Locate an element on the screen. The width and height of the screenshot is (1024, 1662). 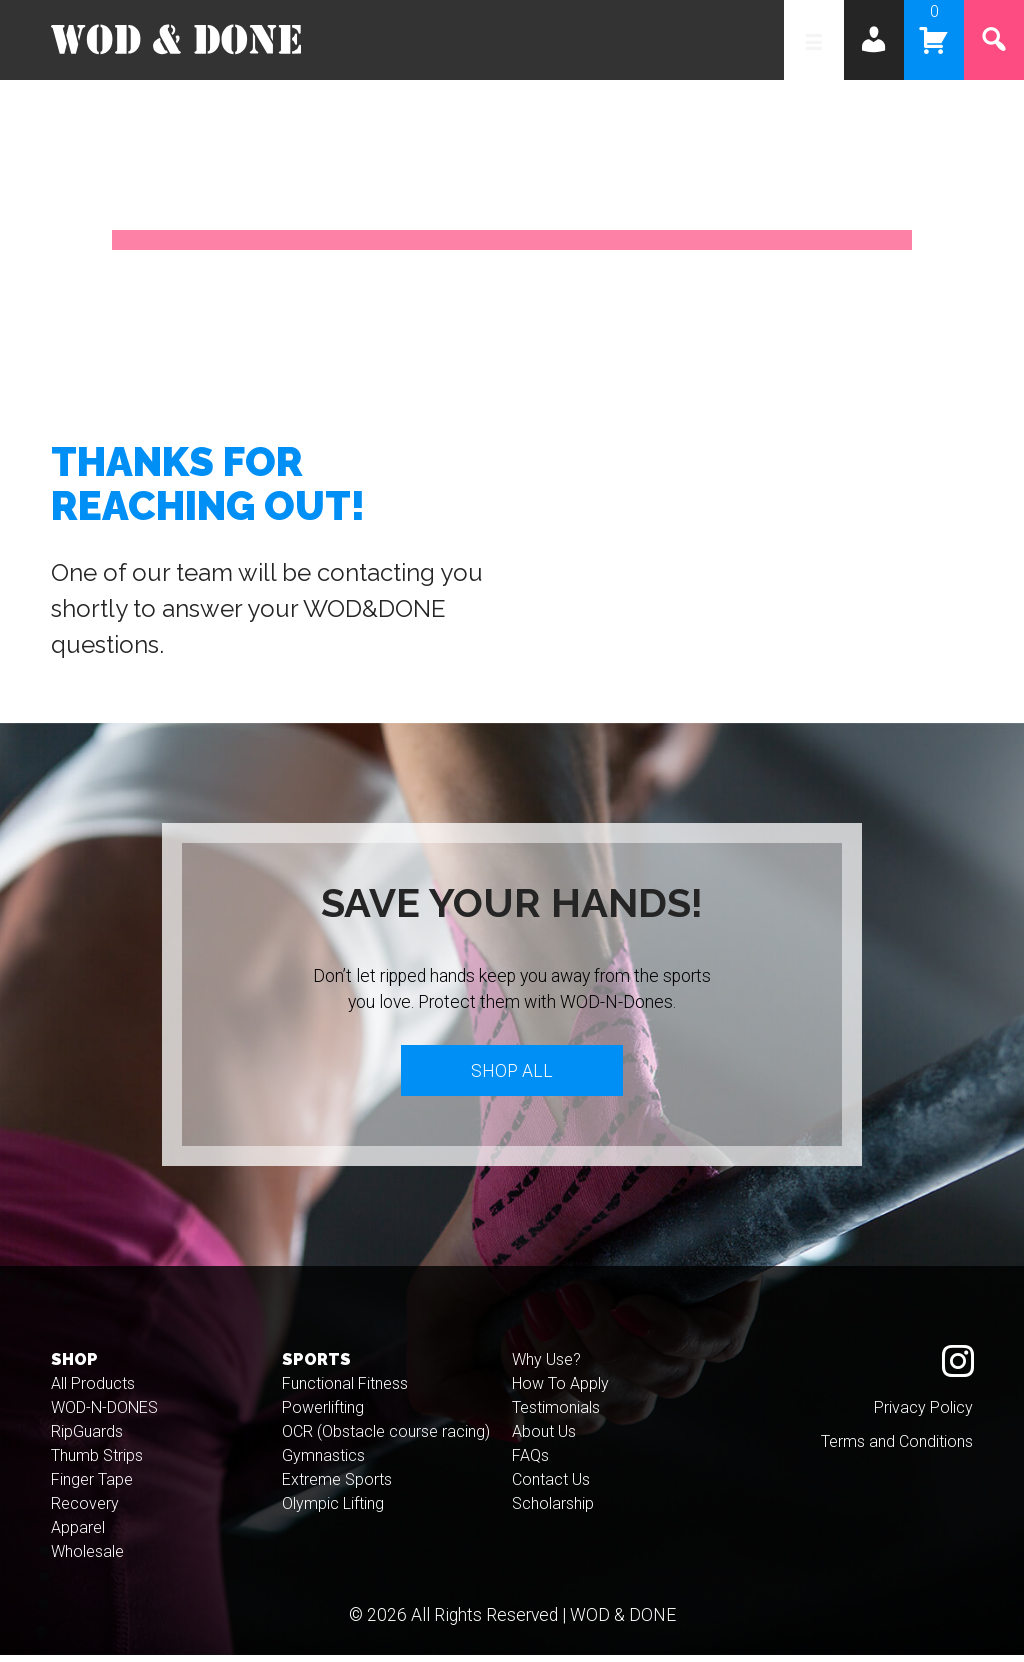
Functional Fitness is located at coordinates (345, 1391).